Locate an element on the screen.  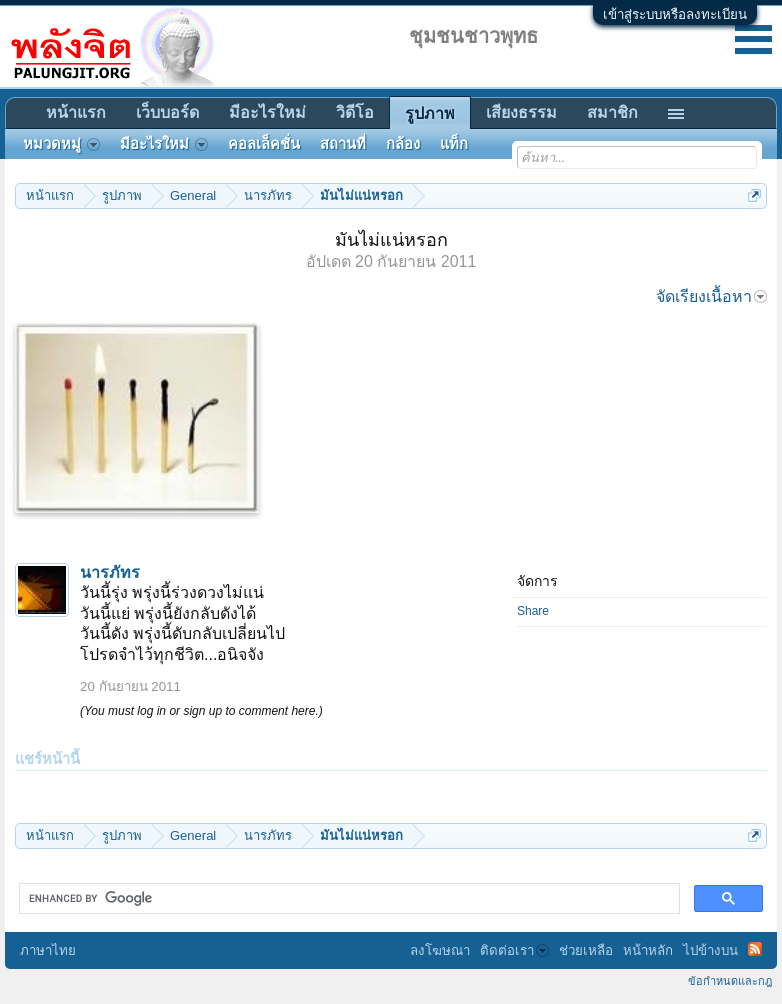
(You must log in or sign up to comment here.) is located at coordinates (201, 711).